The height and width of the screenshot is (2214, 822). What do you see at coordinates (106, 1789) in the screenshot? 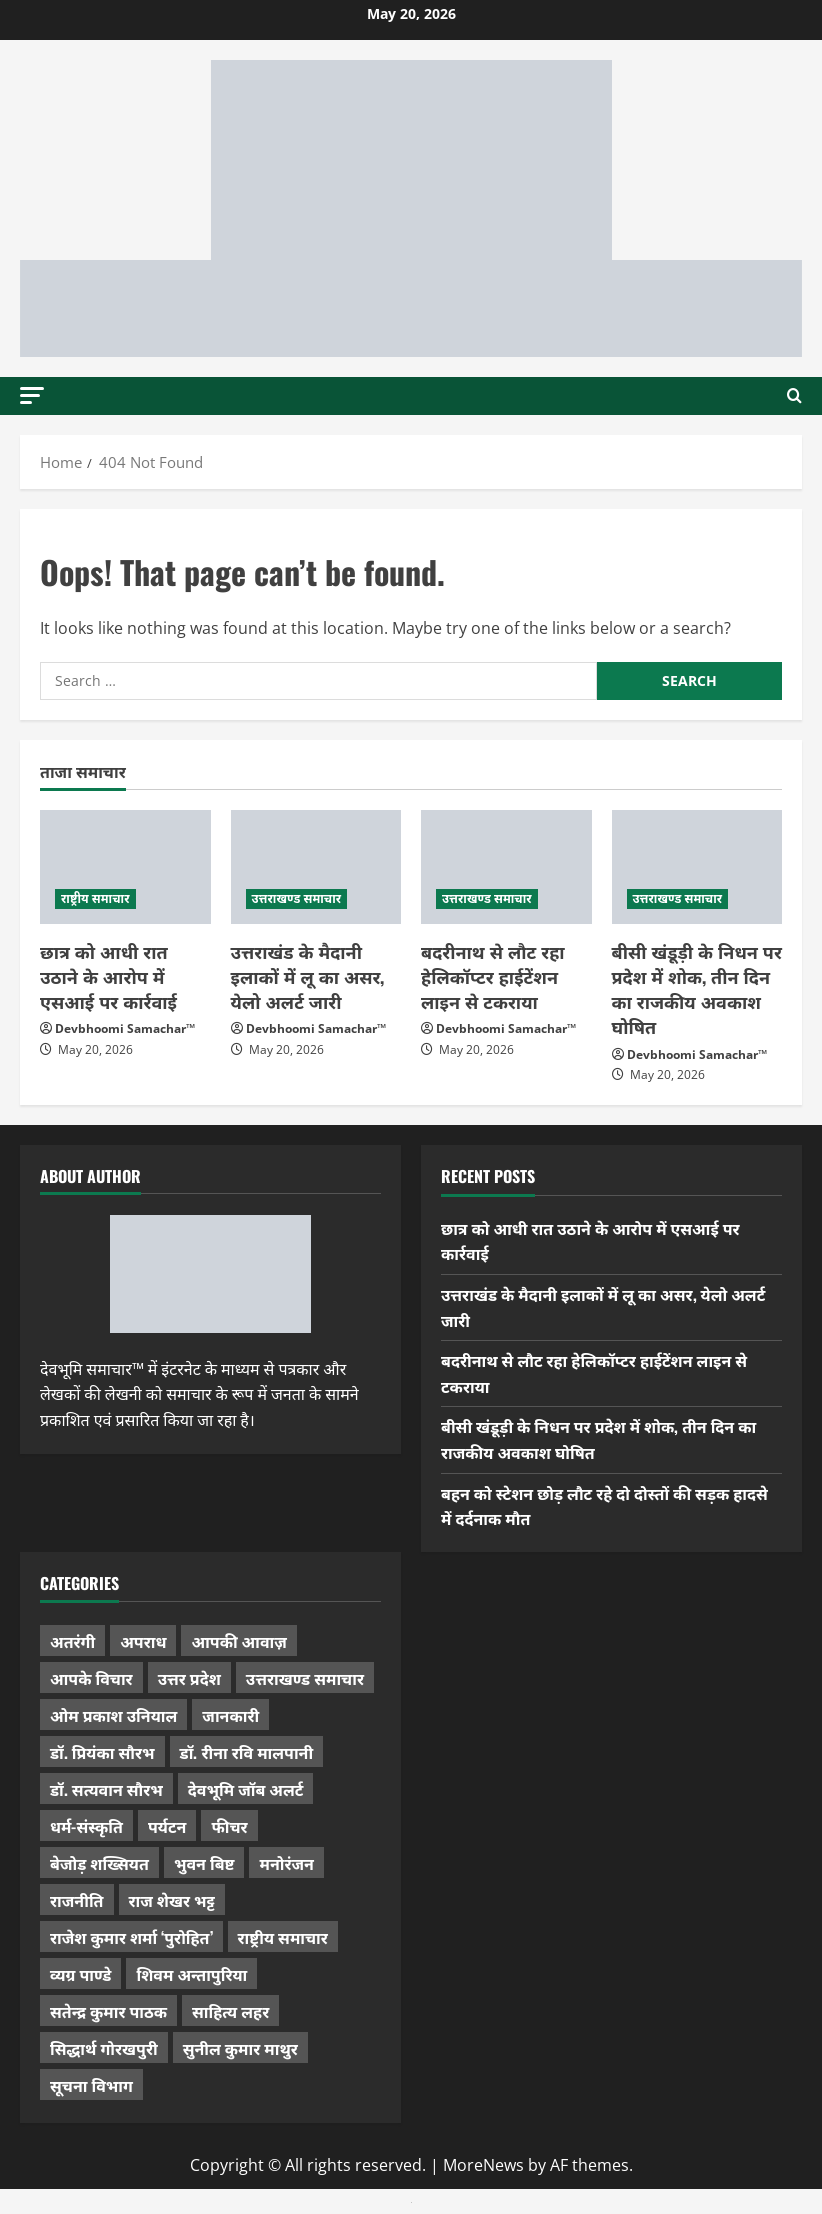
I see `डॉ. सत्यवान सौरभ [डॉ. सत्यवान सौरभ (152 items)]` at bounding box center [106, 1789].